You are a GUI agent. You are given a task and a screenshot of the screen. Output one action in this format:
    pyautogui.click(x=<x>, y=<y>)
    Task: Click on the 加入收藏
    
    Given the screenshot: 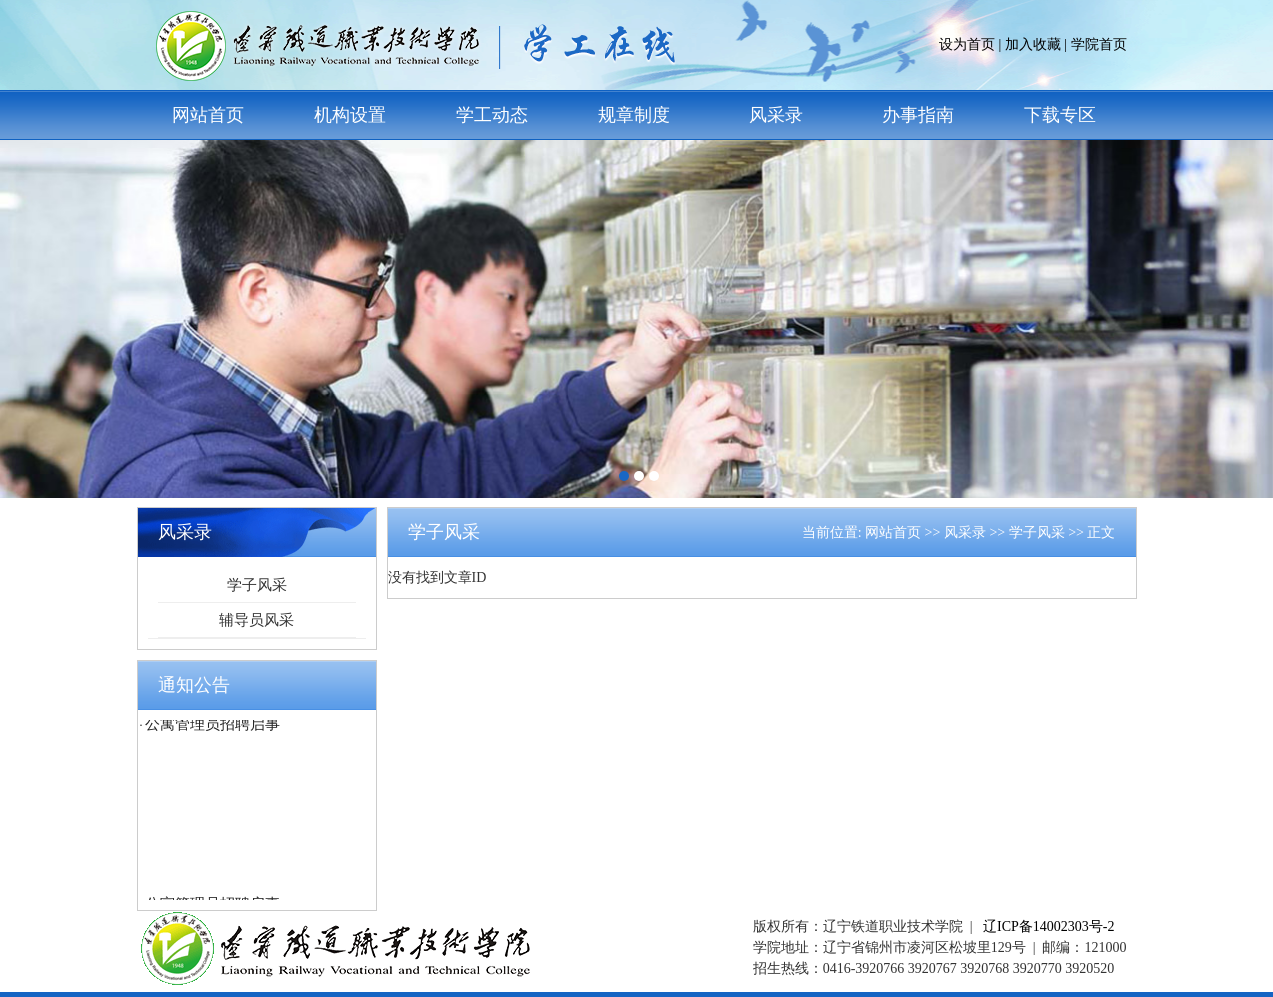 What is the action you would take?
    pyautogui.click(x=1033, y=44)
    